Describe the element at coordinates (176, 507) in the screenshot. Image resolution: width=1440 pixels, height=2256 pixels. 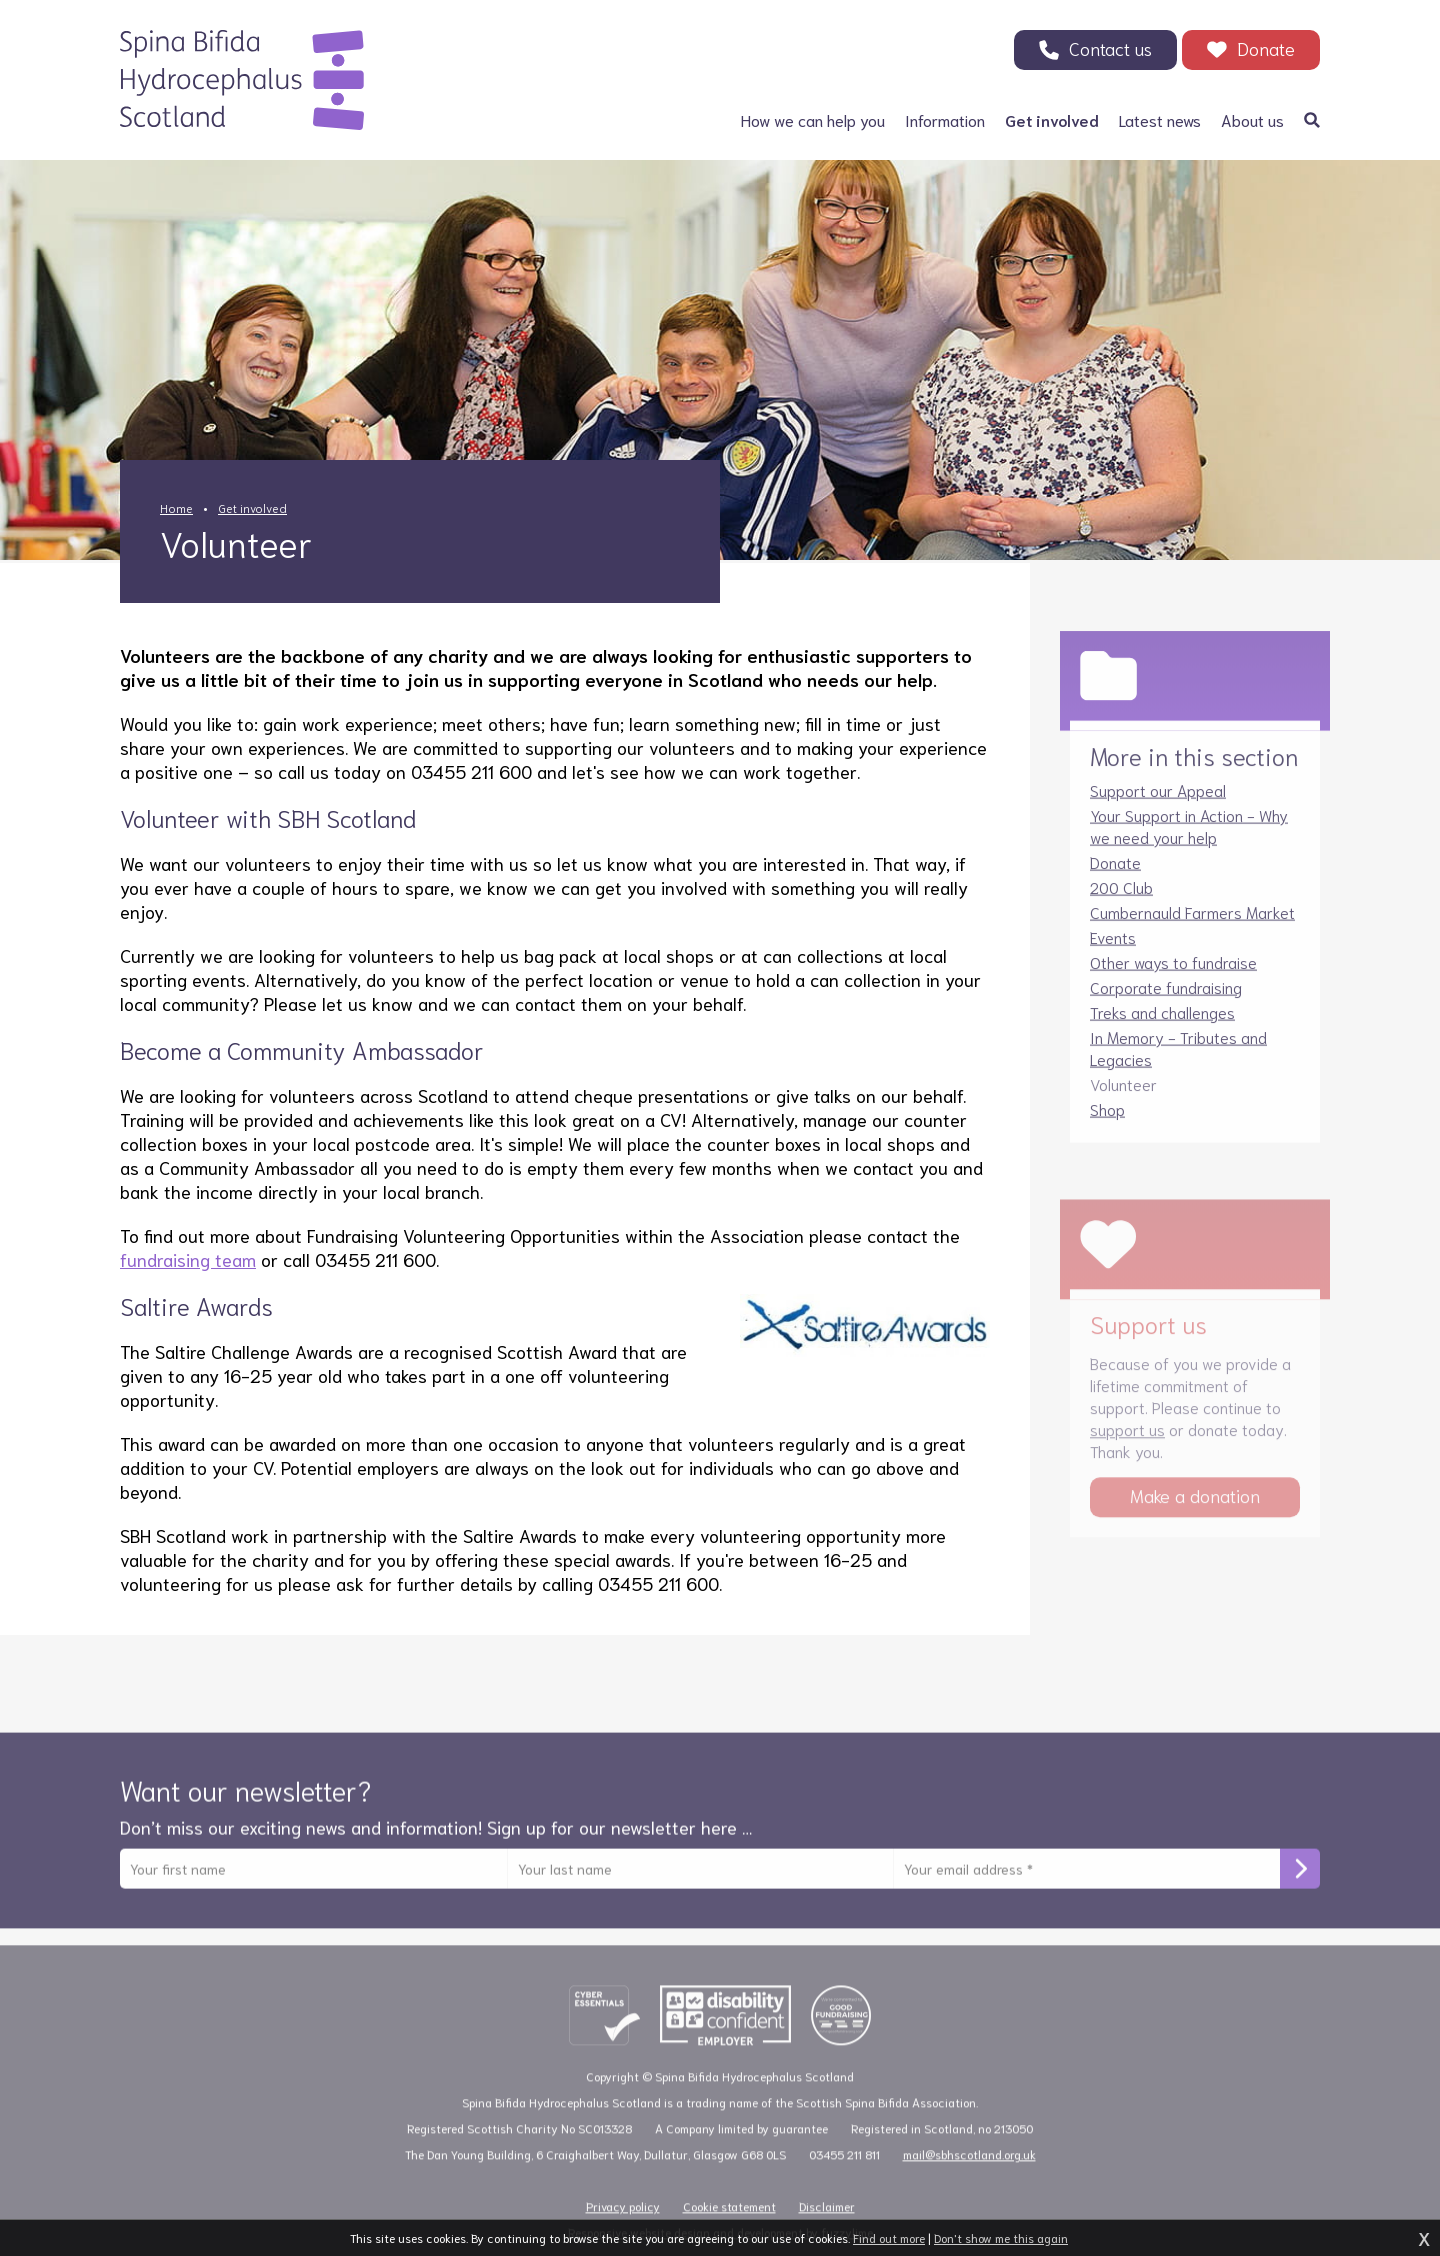
I see `Home` at that location.